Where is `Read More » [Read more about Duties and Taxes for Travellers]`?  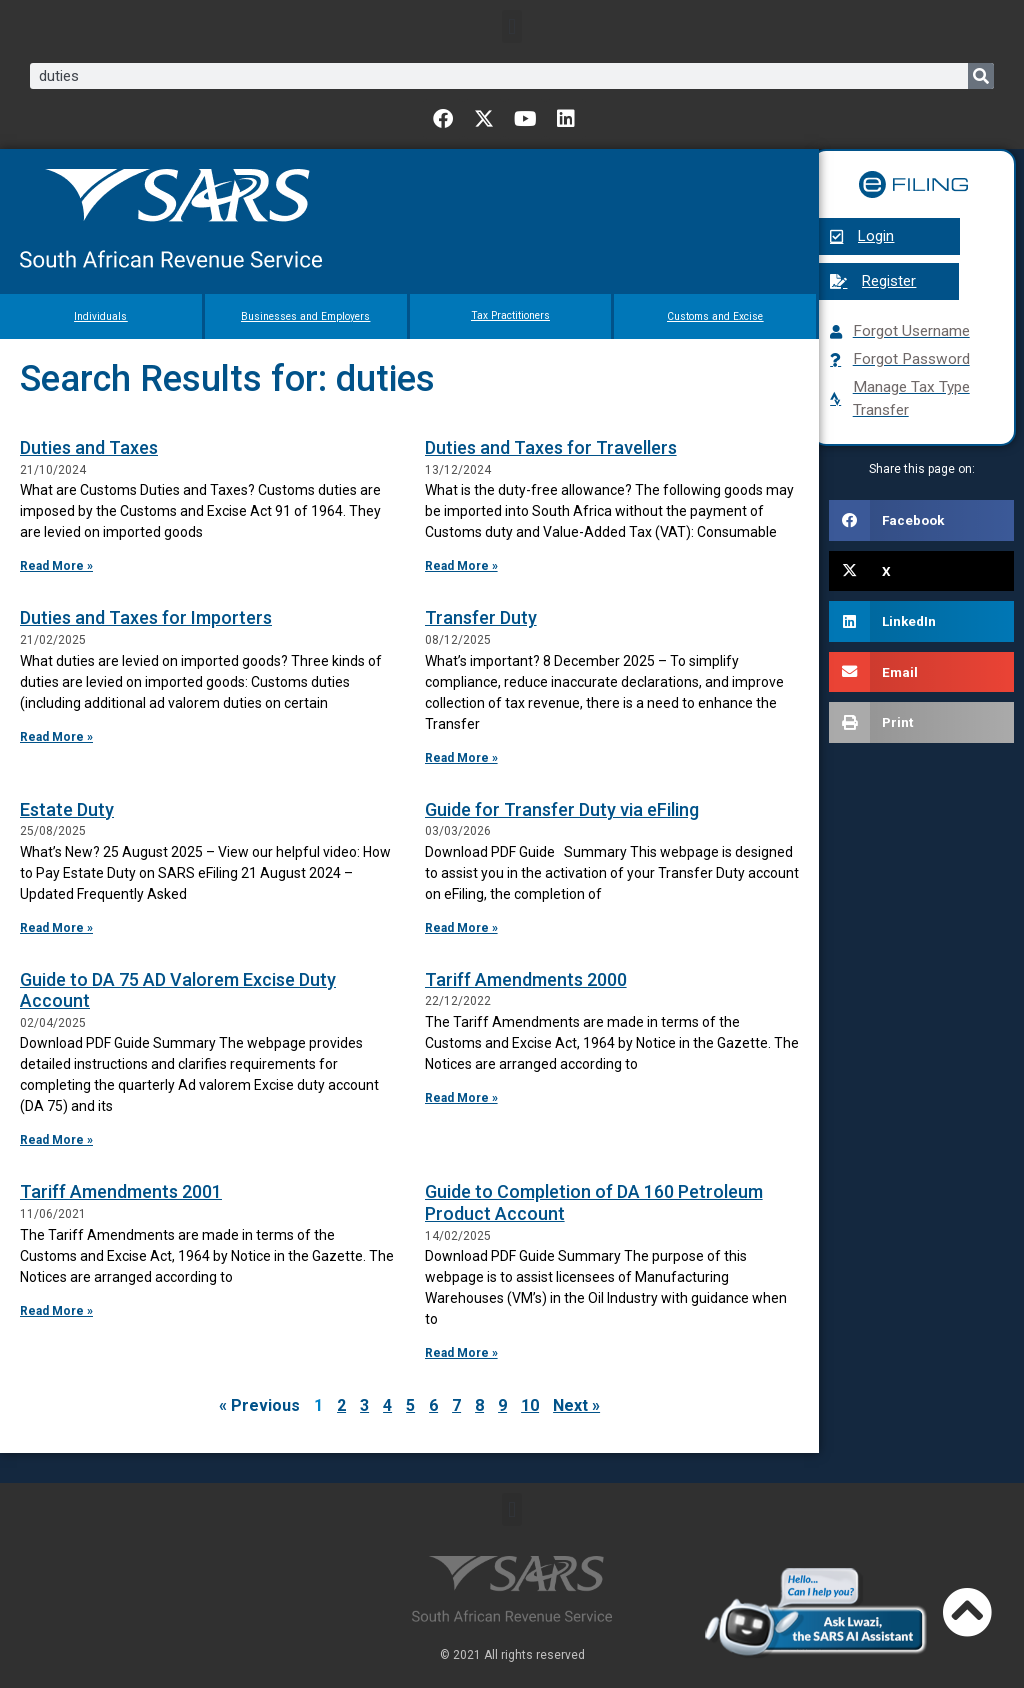 Read More » [Read more about Duties and Taxes for Travellers] is located at coordinates (461, 566).